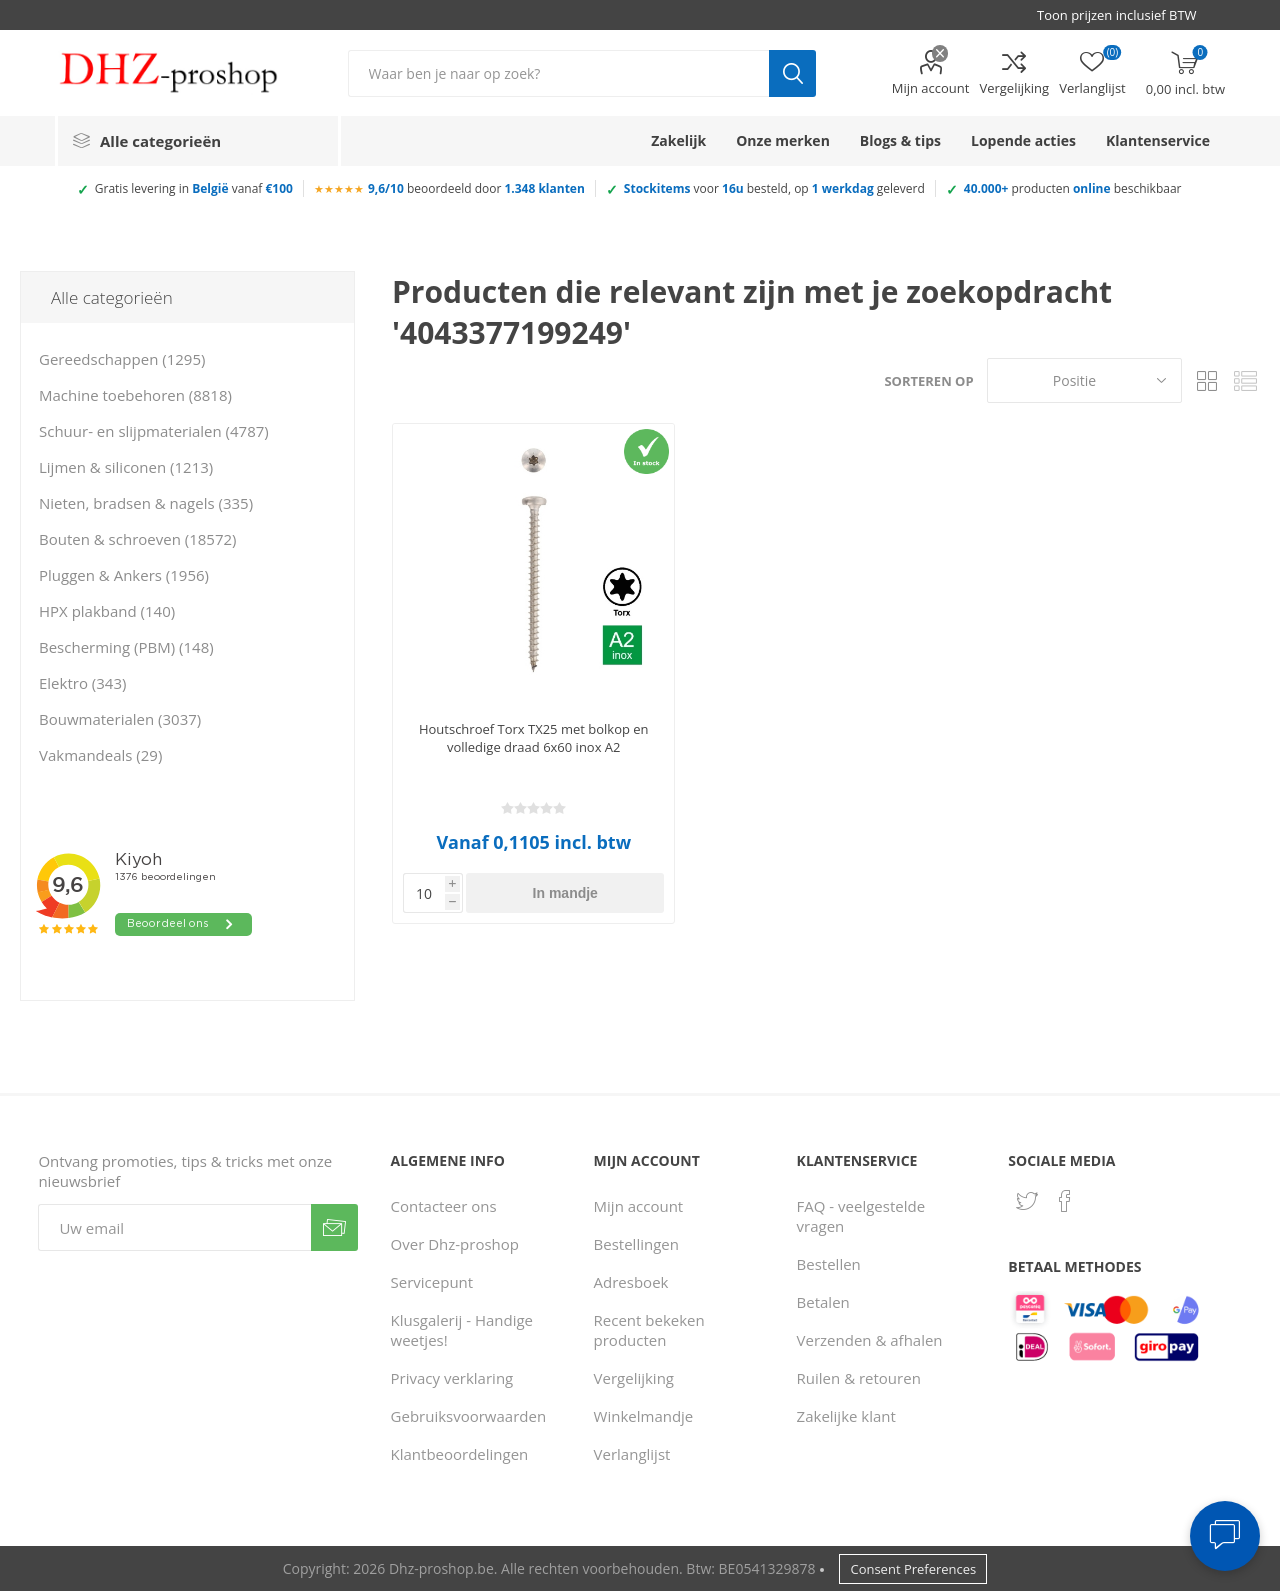 This screenshot has height=1591, width=1280. I want to click on beoordeeld door, so click(476, 188).